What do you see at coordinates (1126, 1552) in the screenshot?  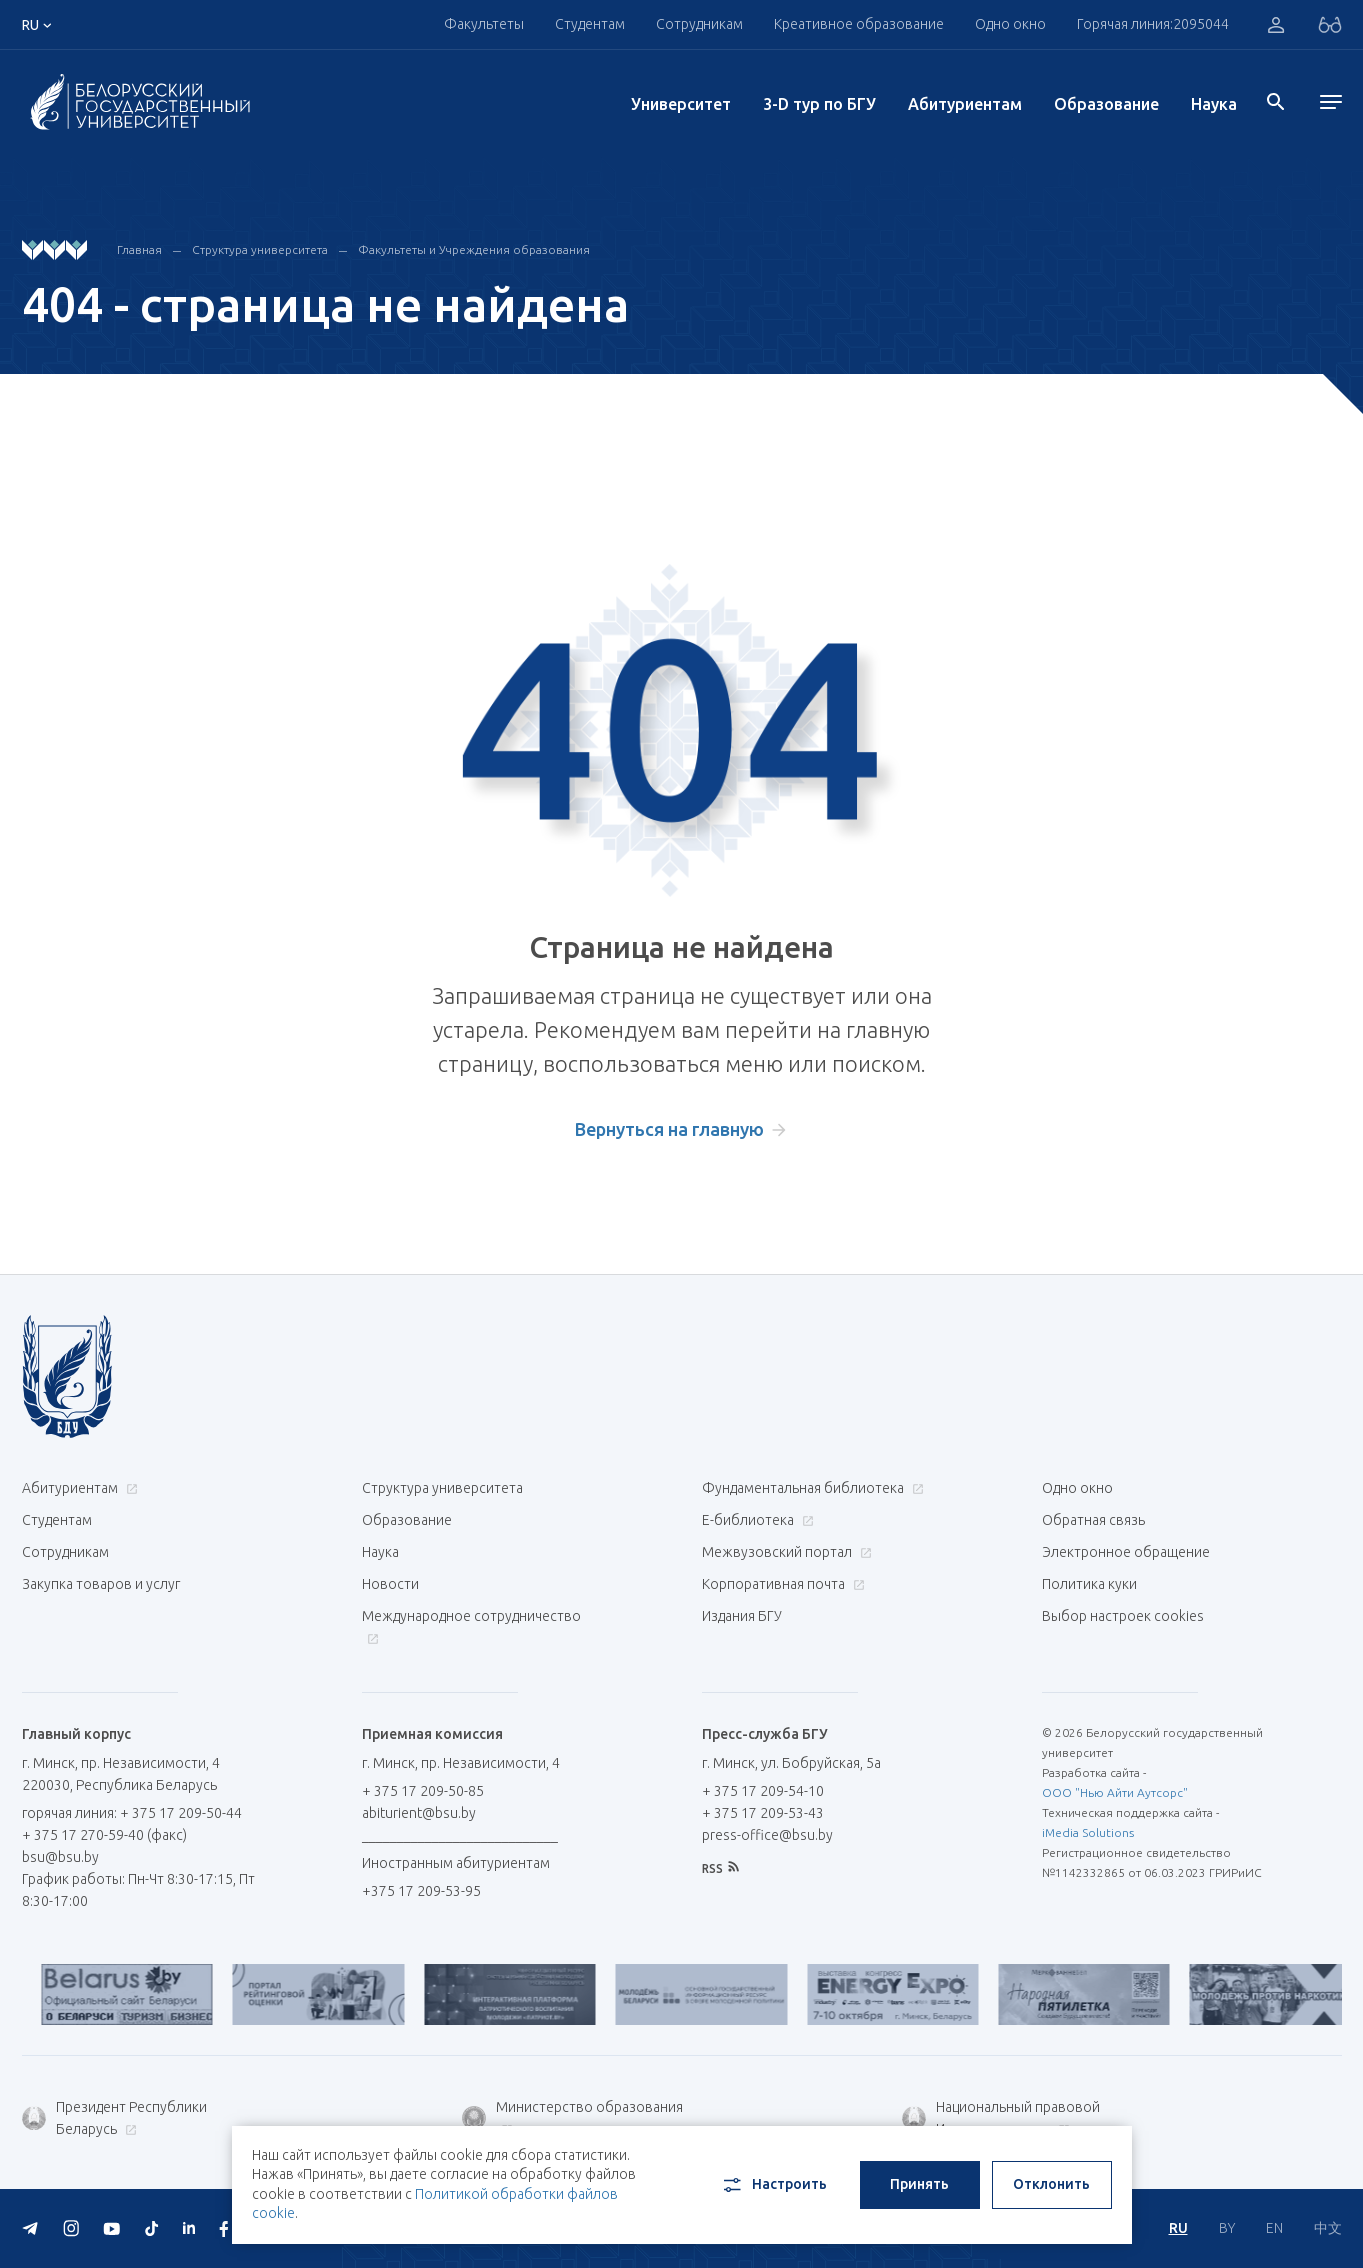 I see `Электронное обращение` at bounding box center [1126, 1552].